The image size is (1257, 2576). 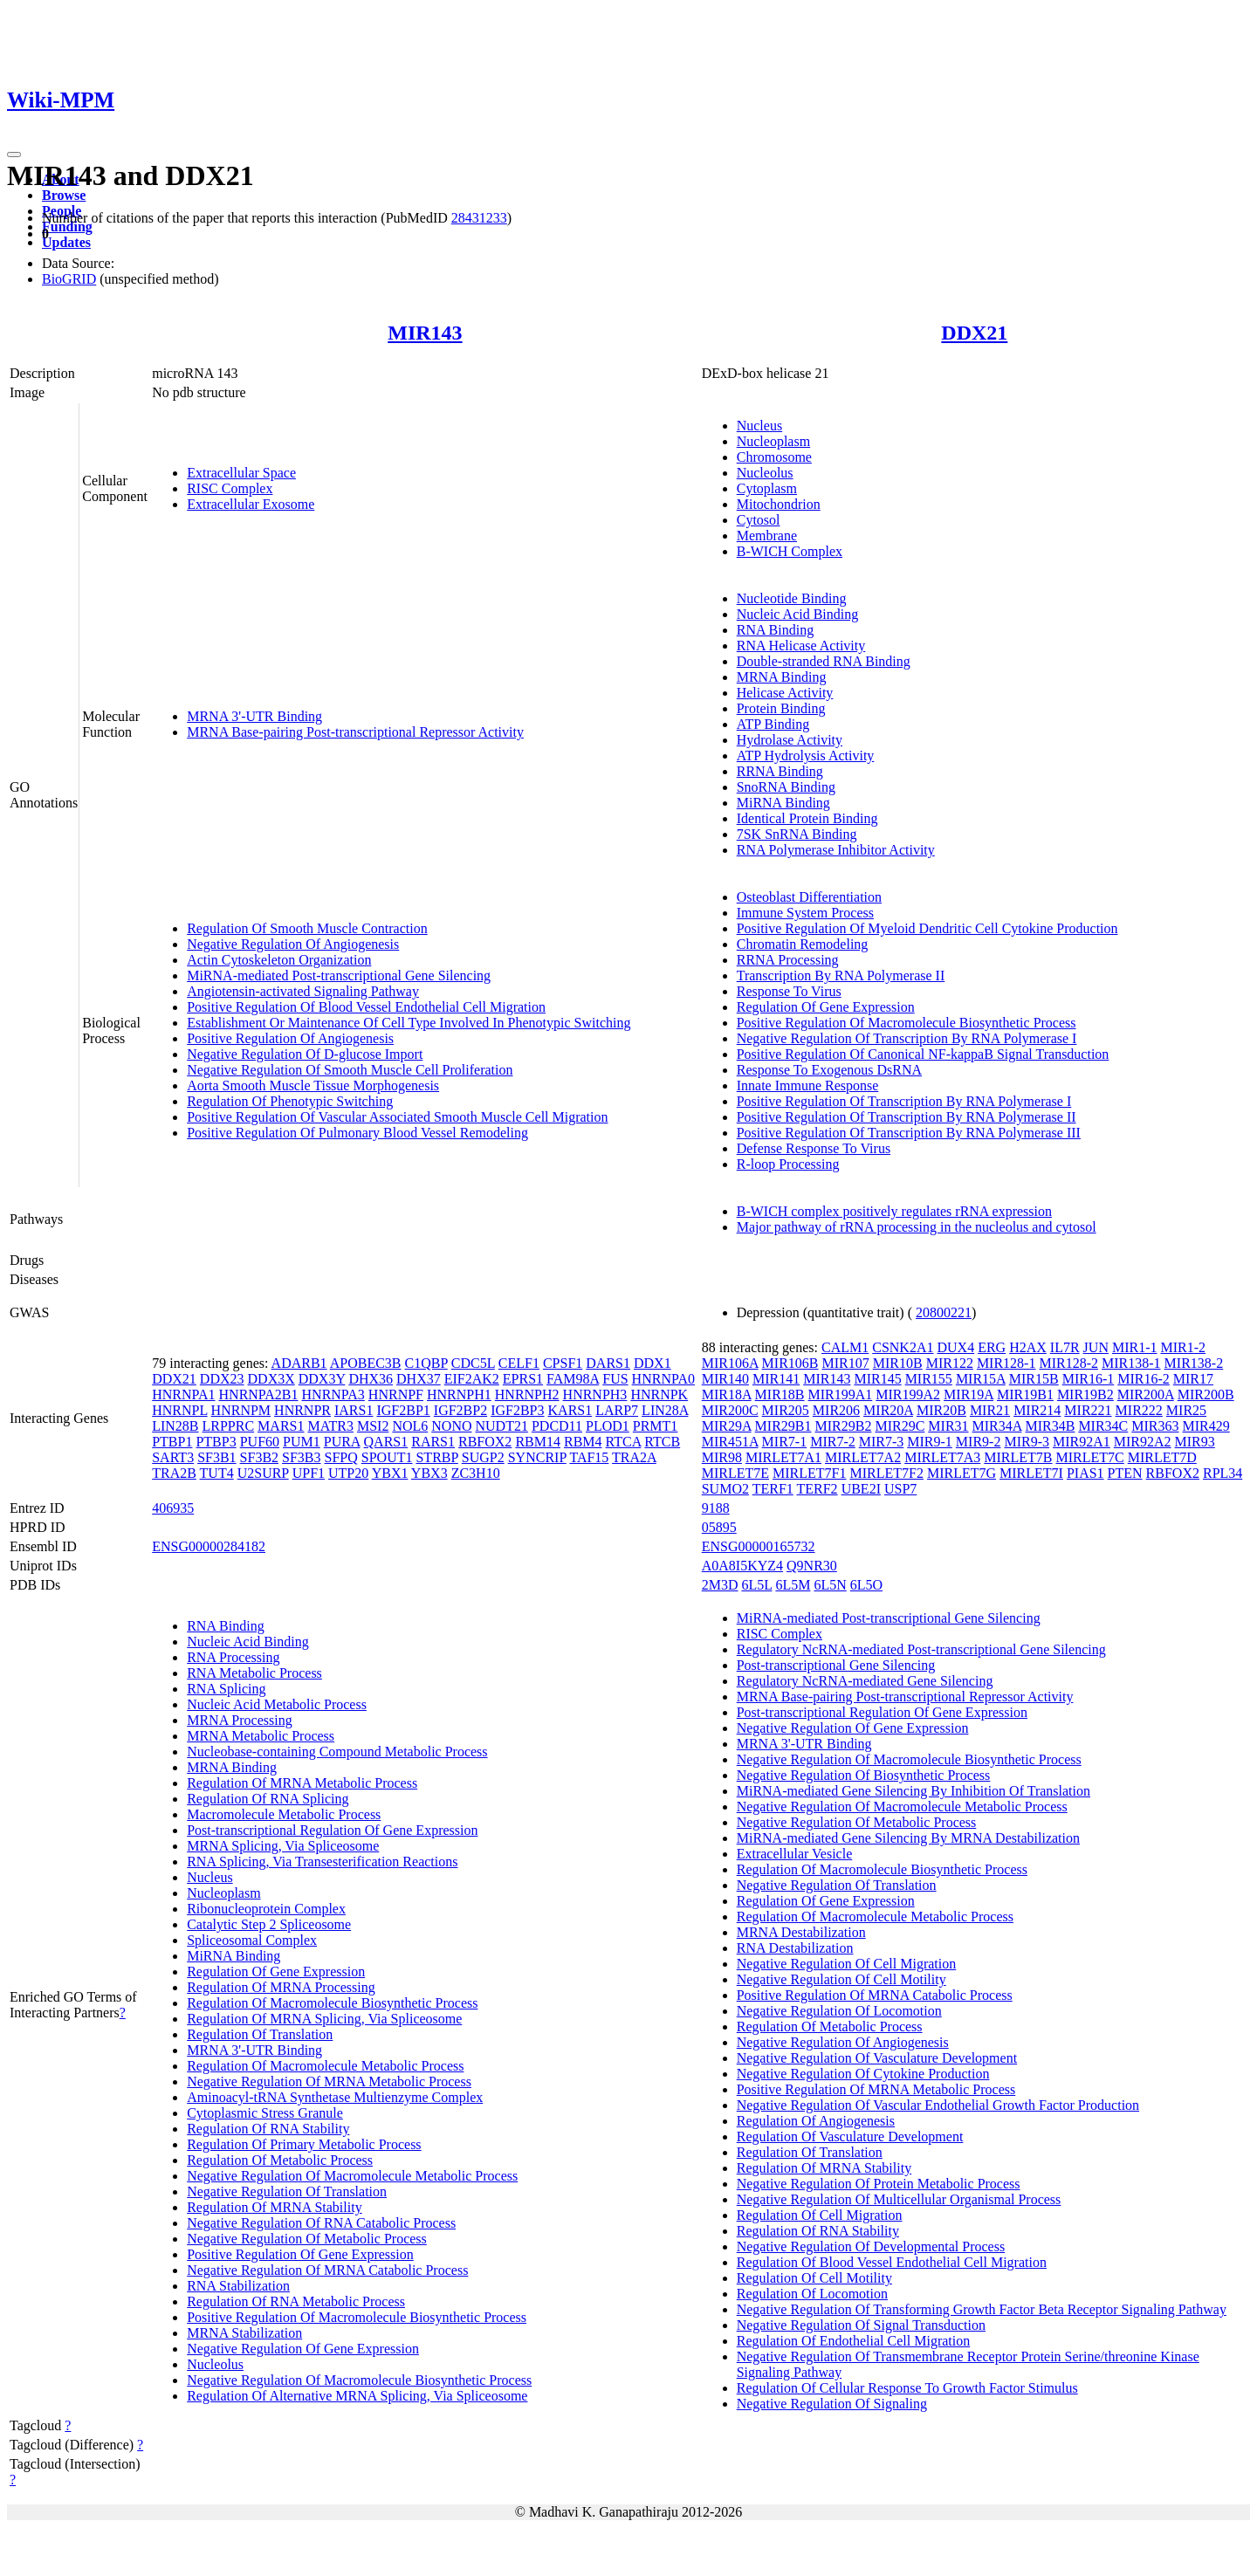 I want to click on BioGRID, so click(x=69, y=278).